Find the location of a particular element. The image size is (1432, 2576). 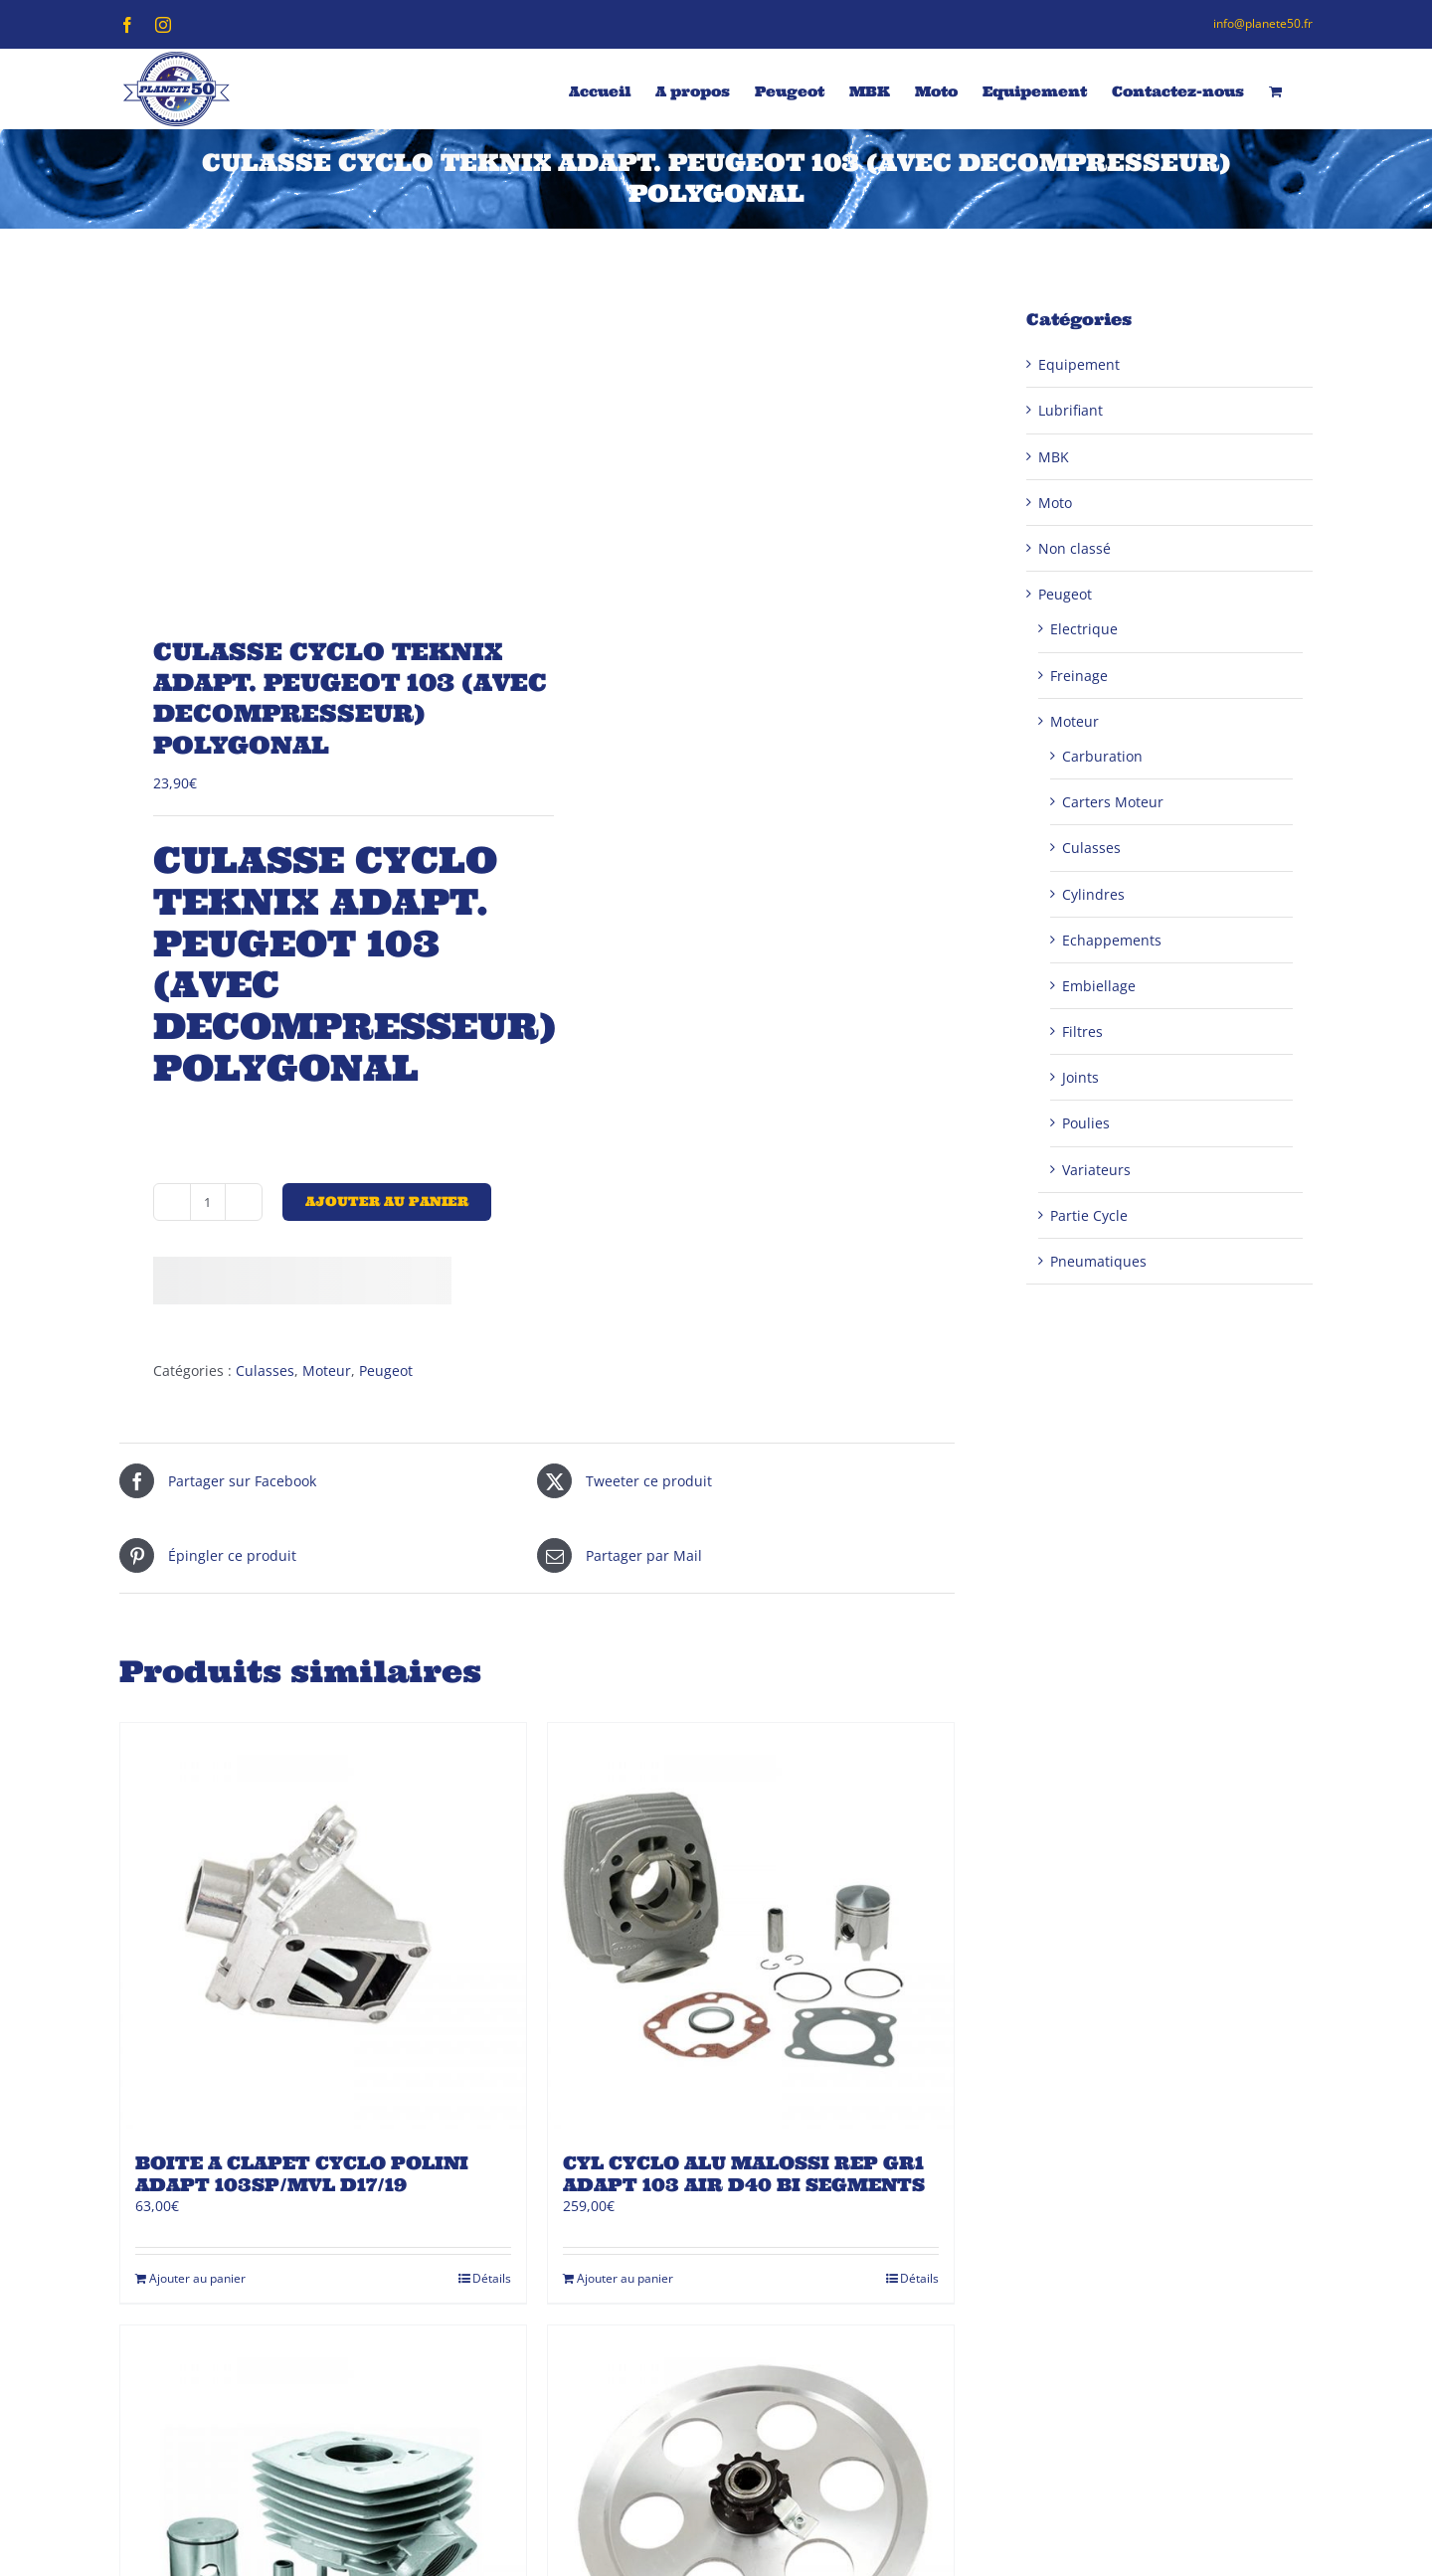

Embiellage is located at coordinates (1099, 985).